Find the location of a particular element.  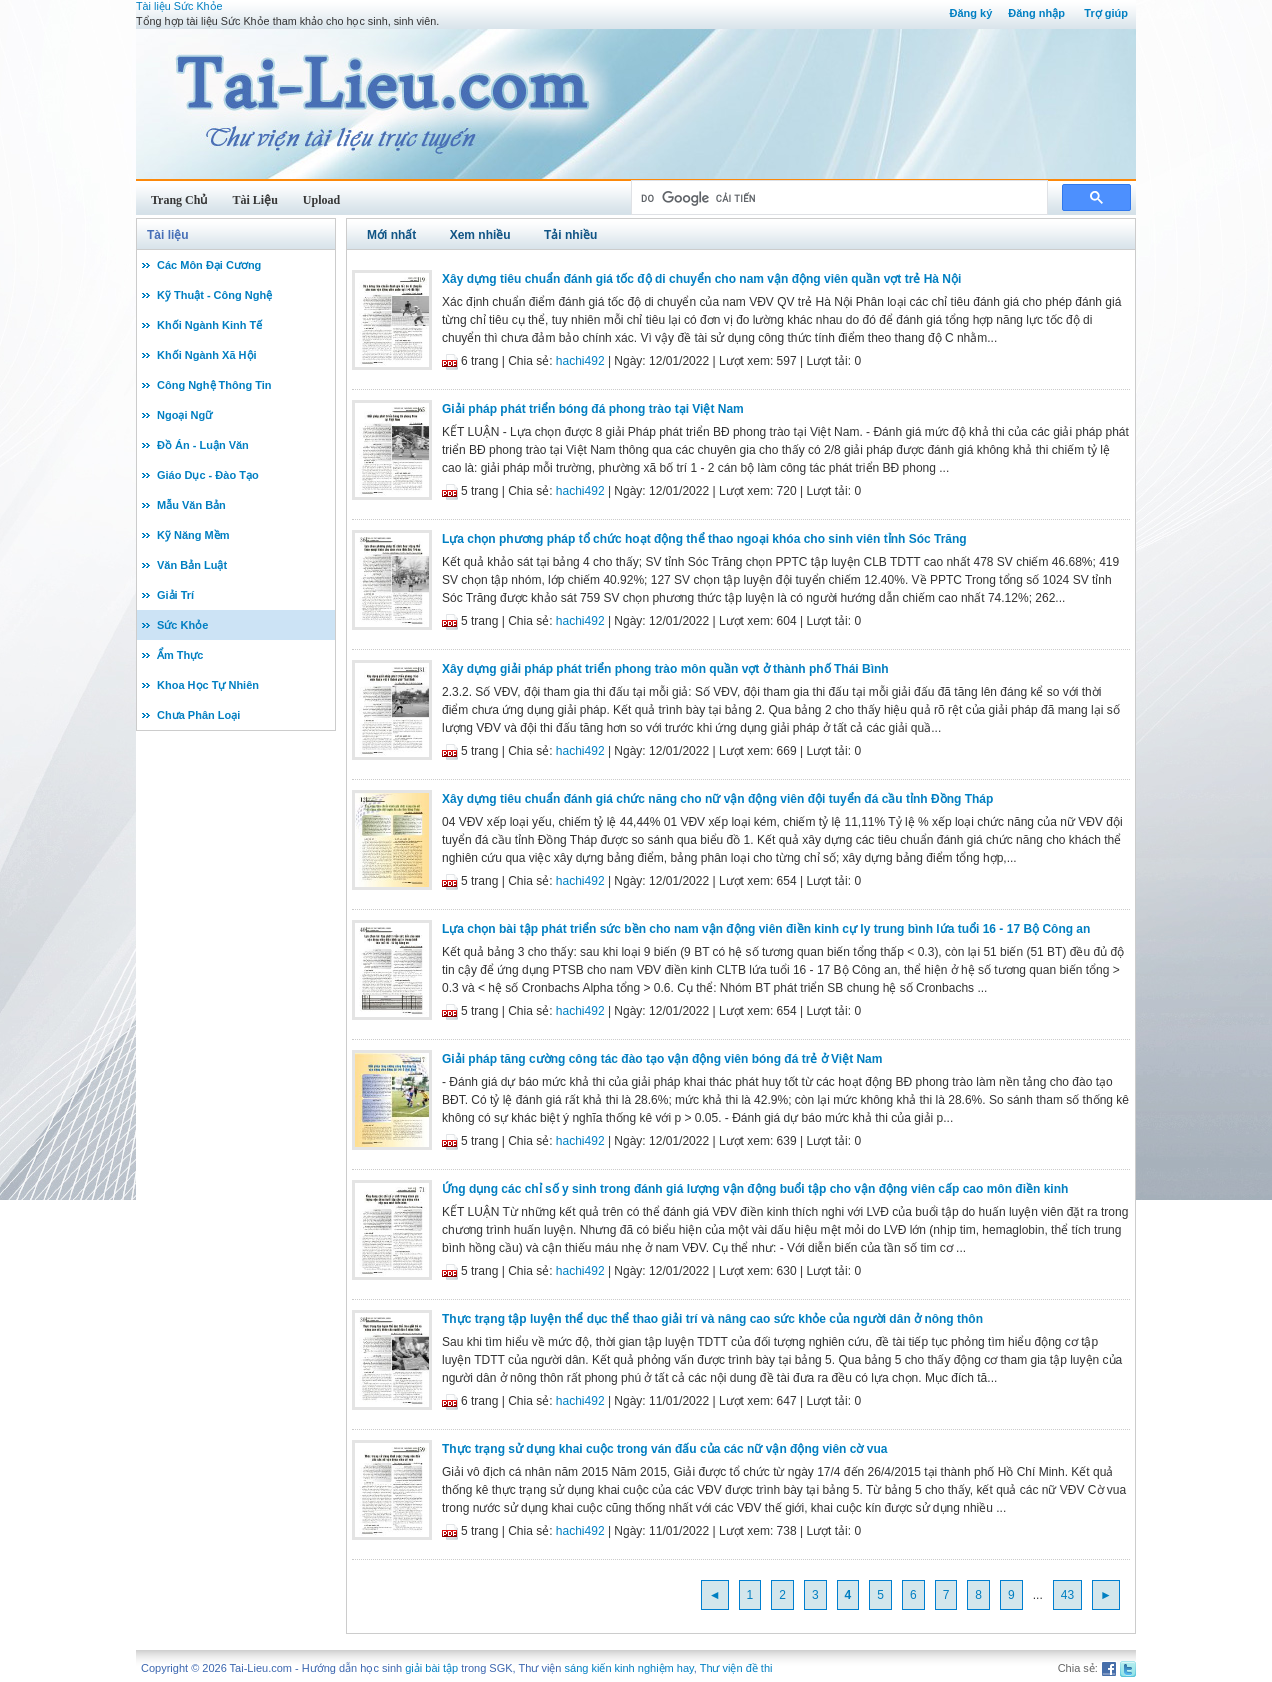

Ẩm Thực is located at coordinates (180, 655).